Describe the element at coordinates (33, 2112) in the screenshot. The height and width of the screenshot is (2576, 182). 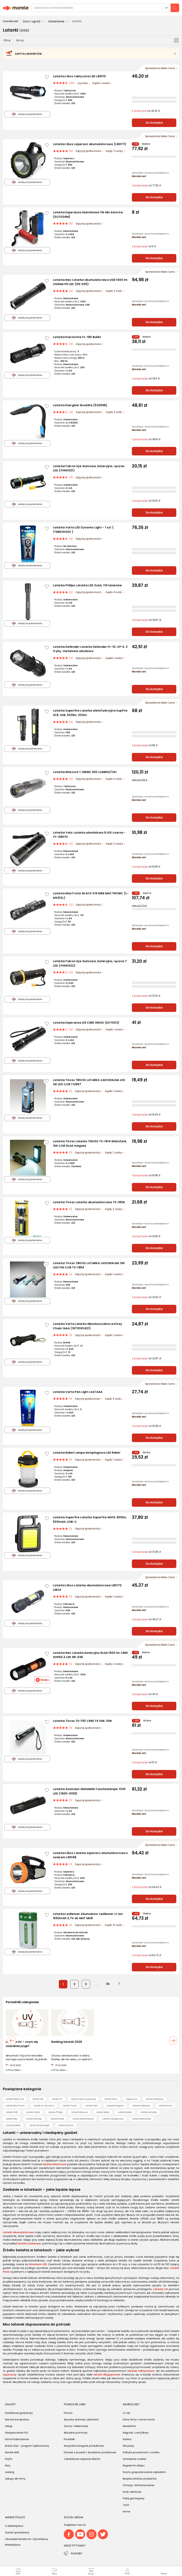
I see `Latarki Varta` at that location.